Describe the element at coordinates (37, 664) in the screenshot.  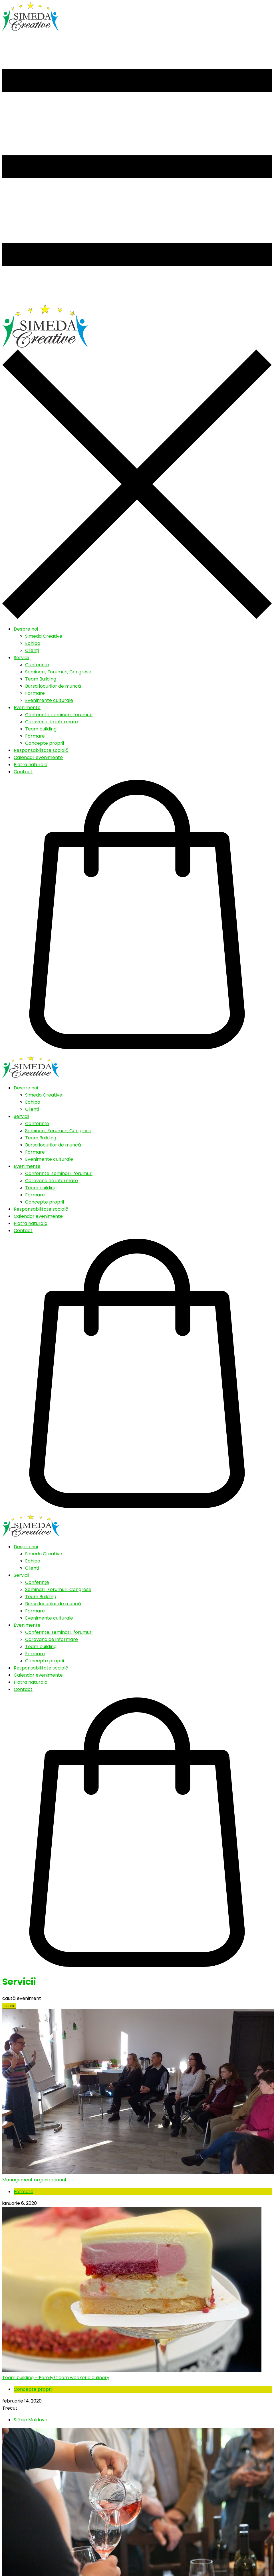
I see `Conferințe` at that location.